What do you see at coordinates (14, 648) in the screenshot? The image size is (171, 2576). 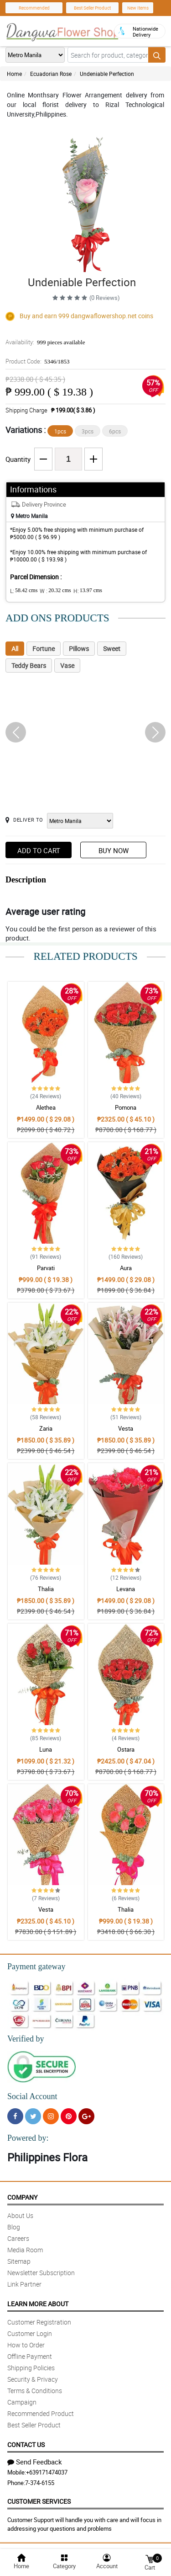 I see `All [tab]` at bounding box center [14, 648].